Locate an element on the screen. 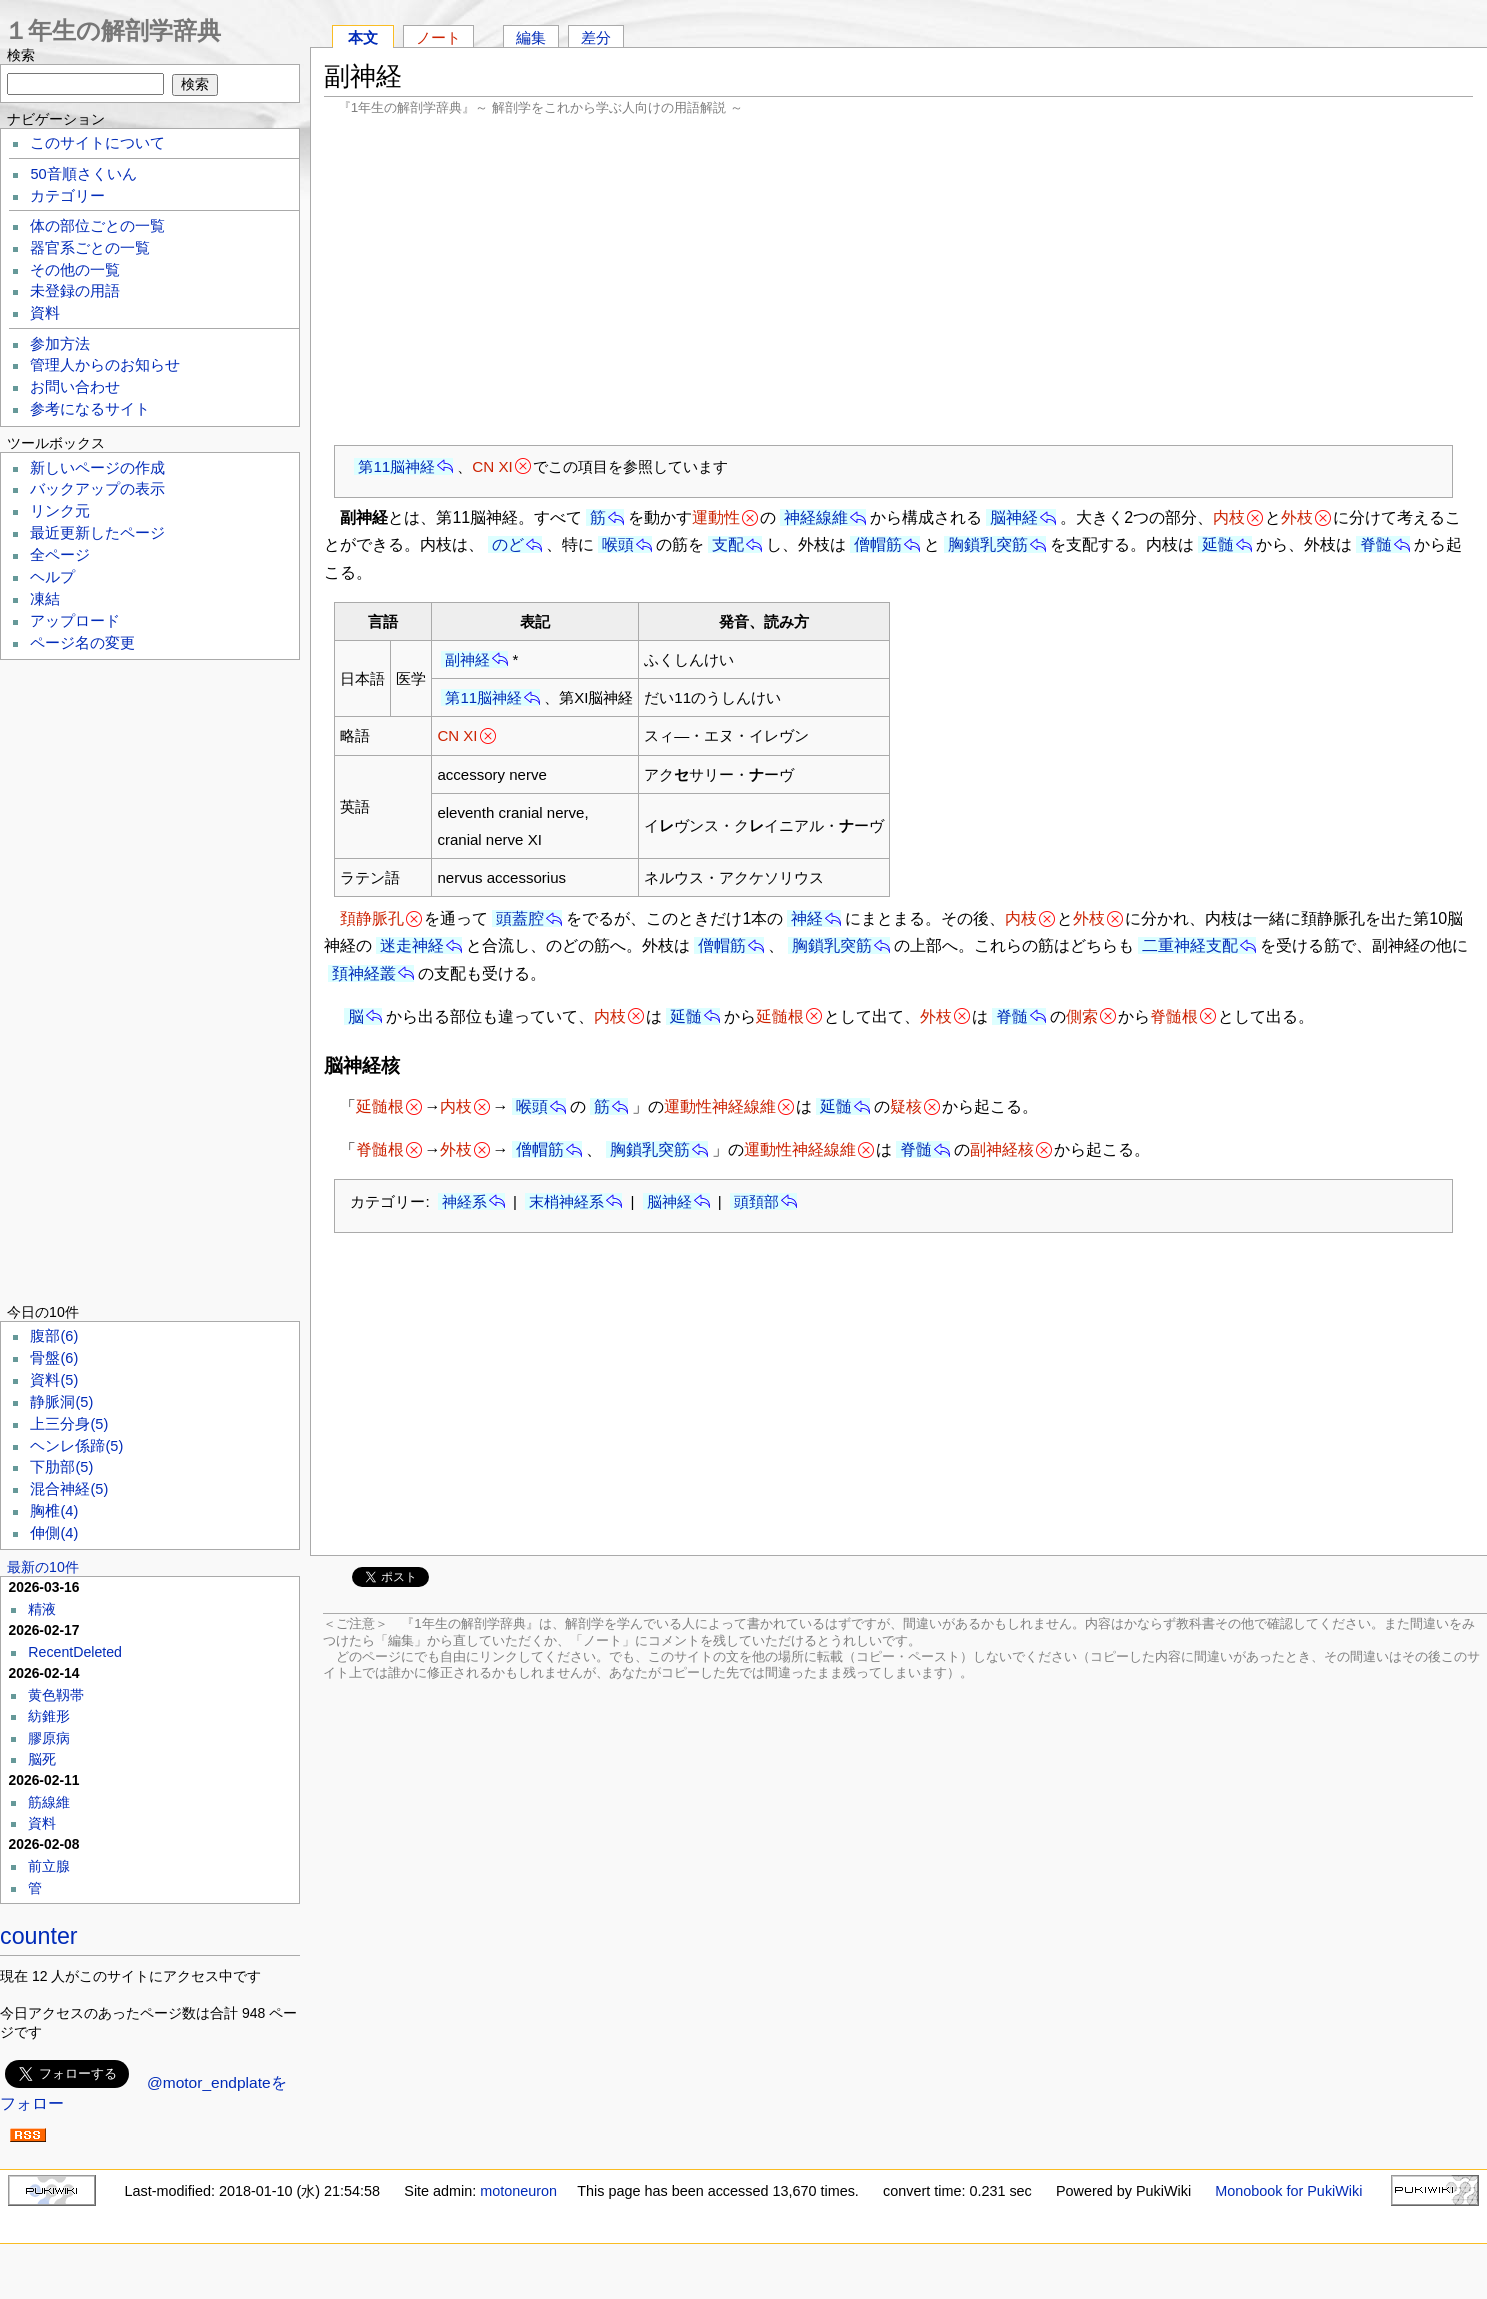 This screenshot has width=1487, height=2299. アップロード is located at coordinates (75, 621).